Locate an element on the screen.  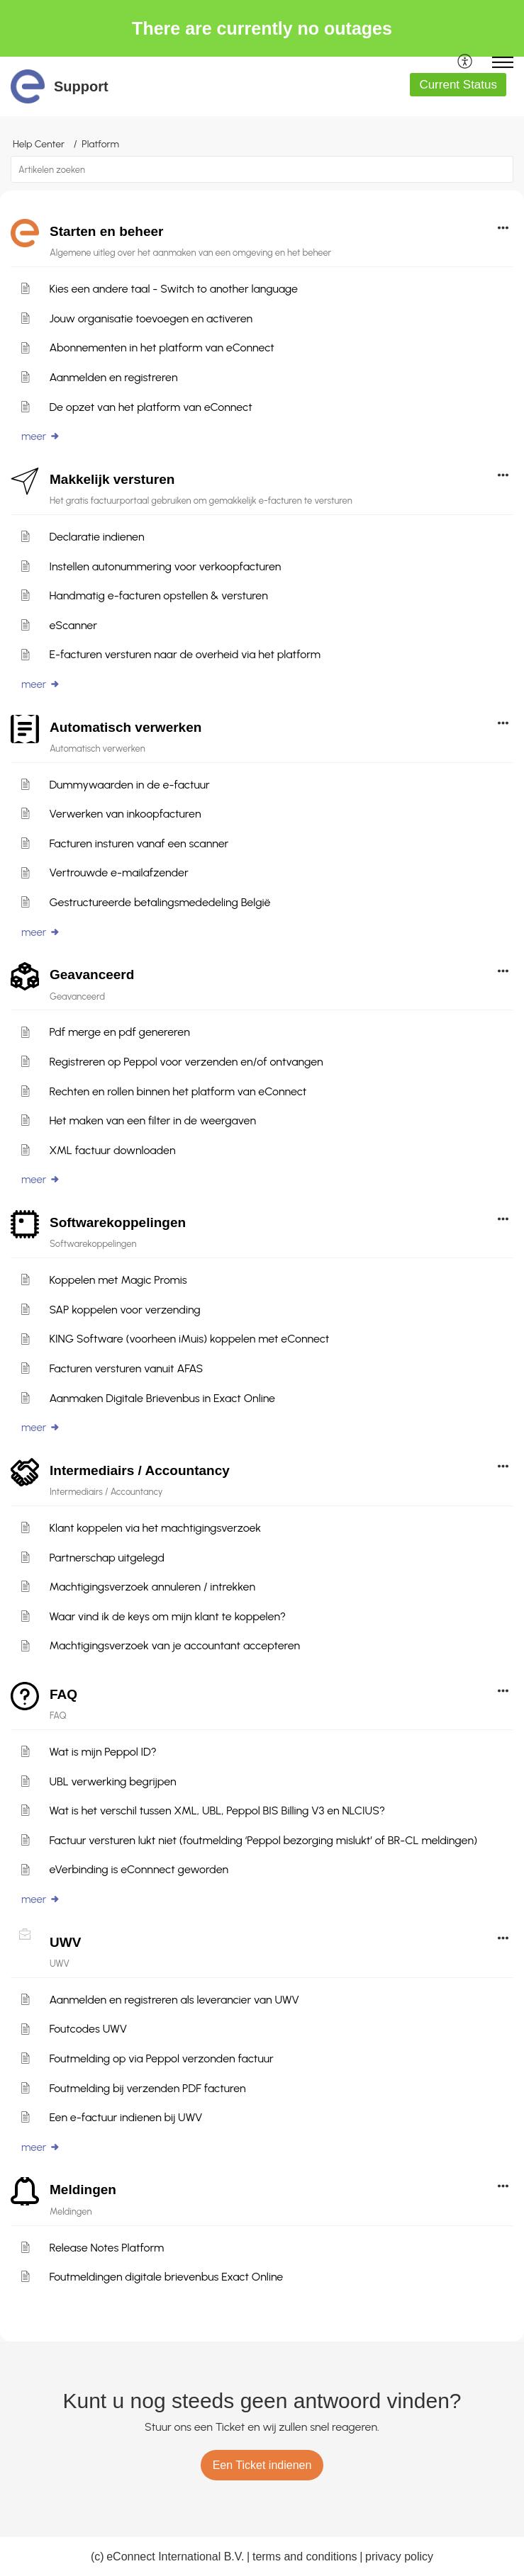
E-facturen versturen naar de overheid via het platform is located at coordinates (184, 654).